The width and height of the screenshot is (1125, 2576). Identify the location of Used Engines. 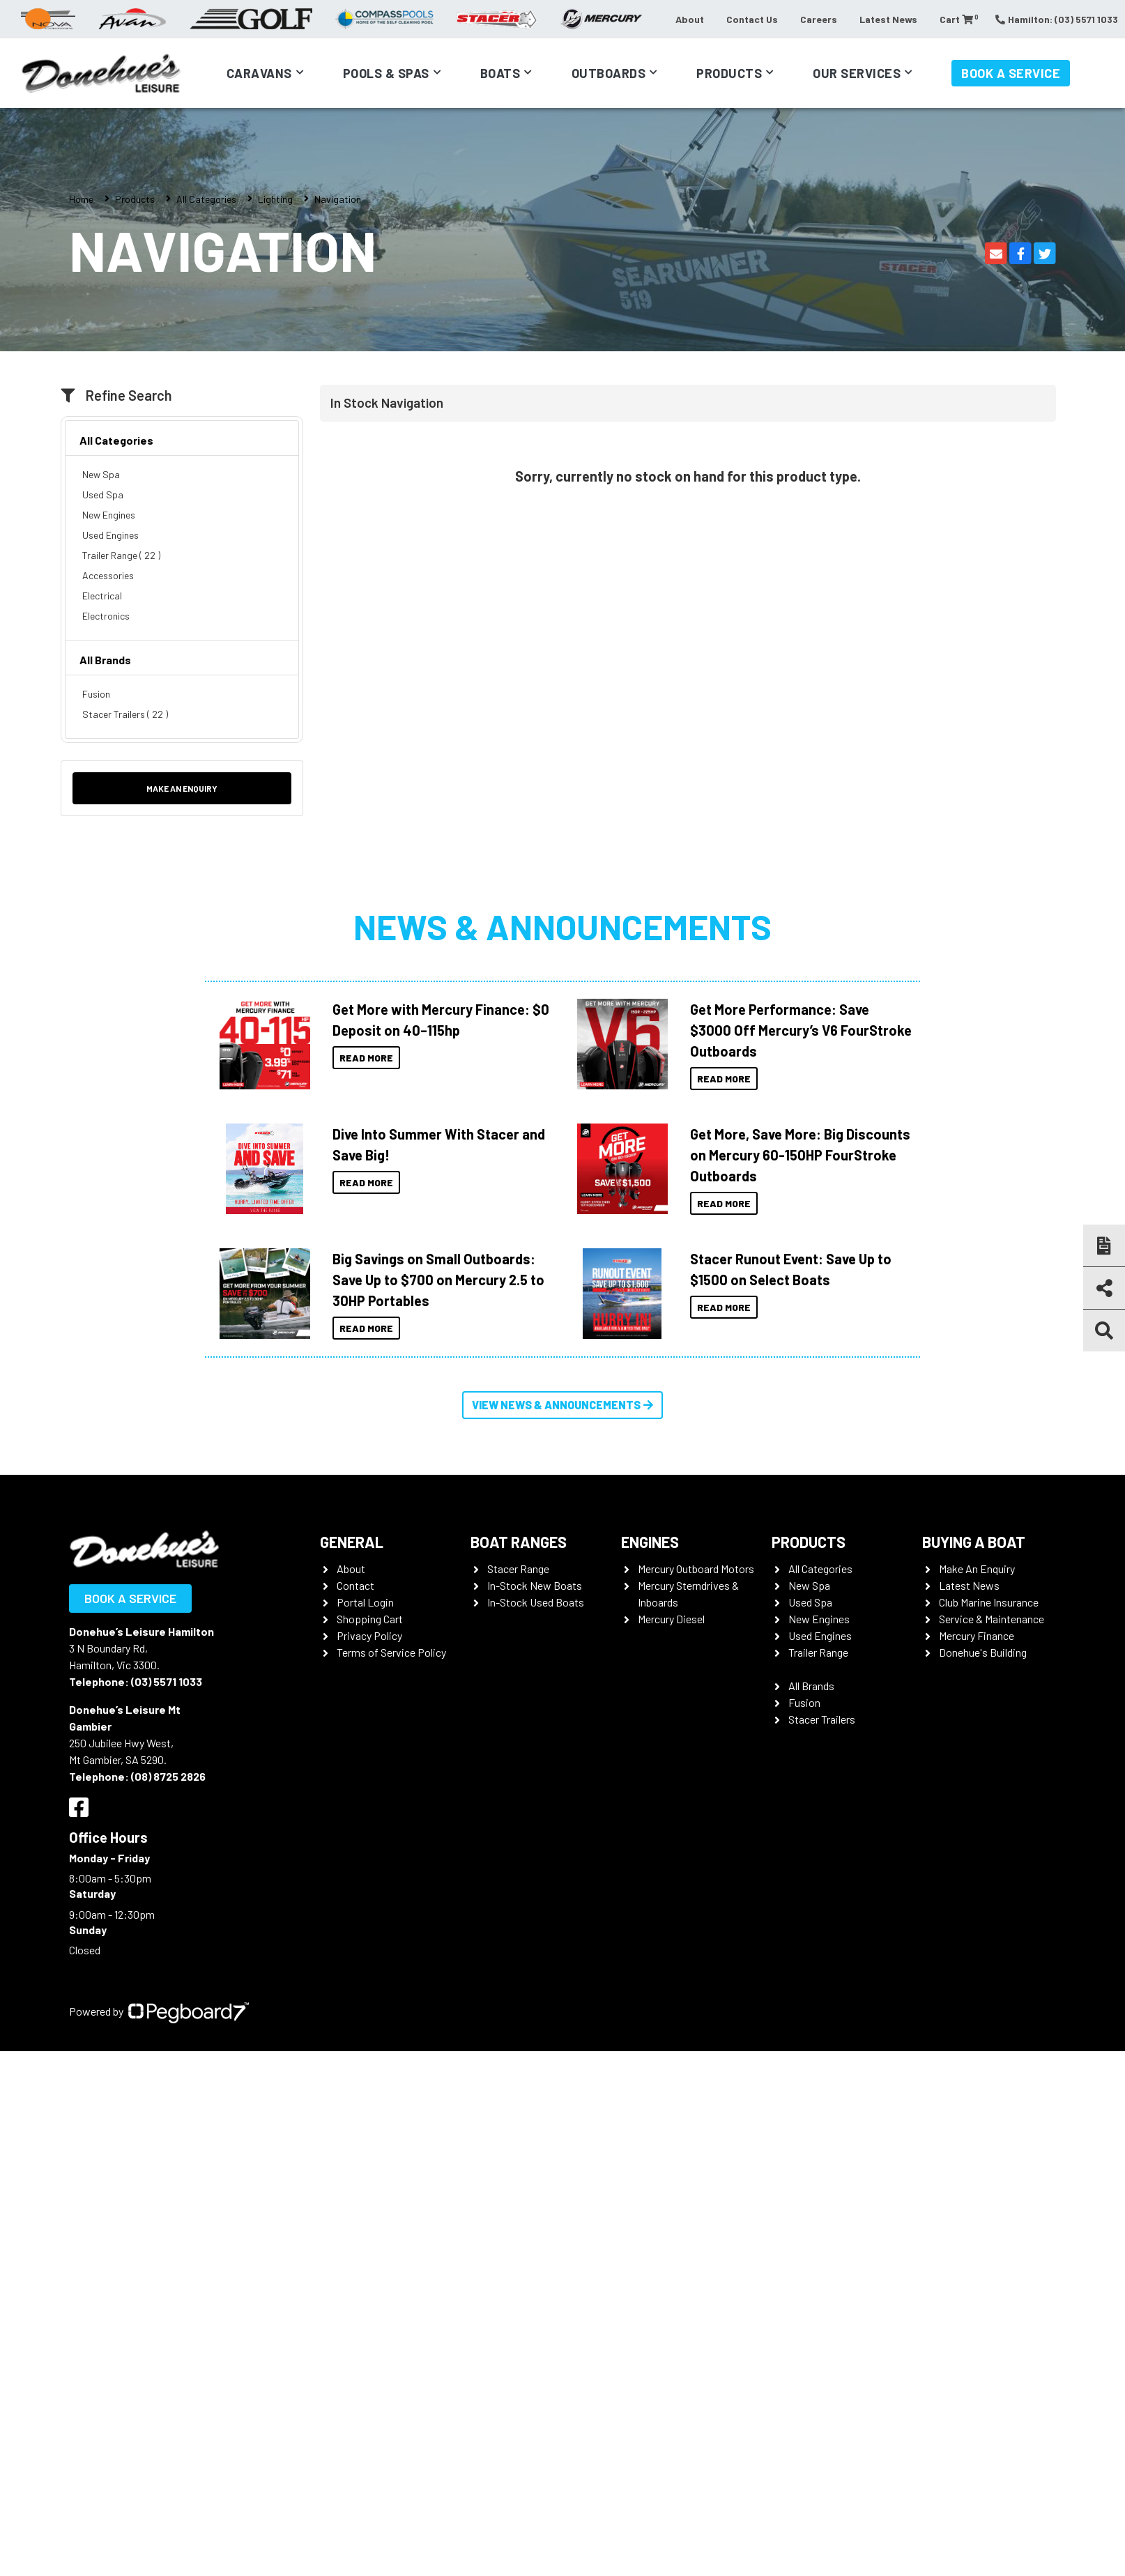
(110, 535).